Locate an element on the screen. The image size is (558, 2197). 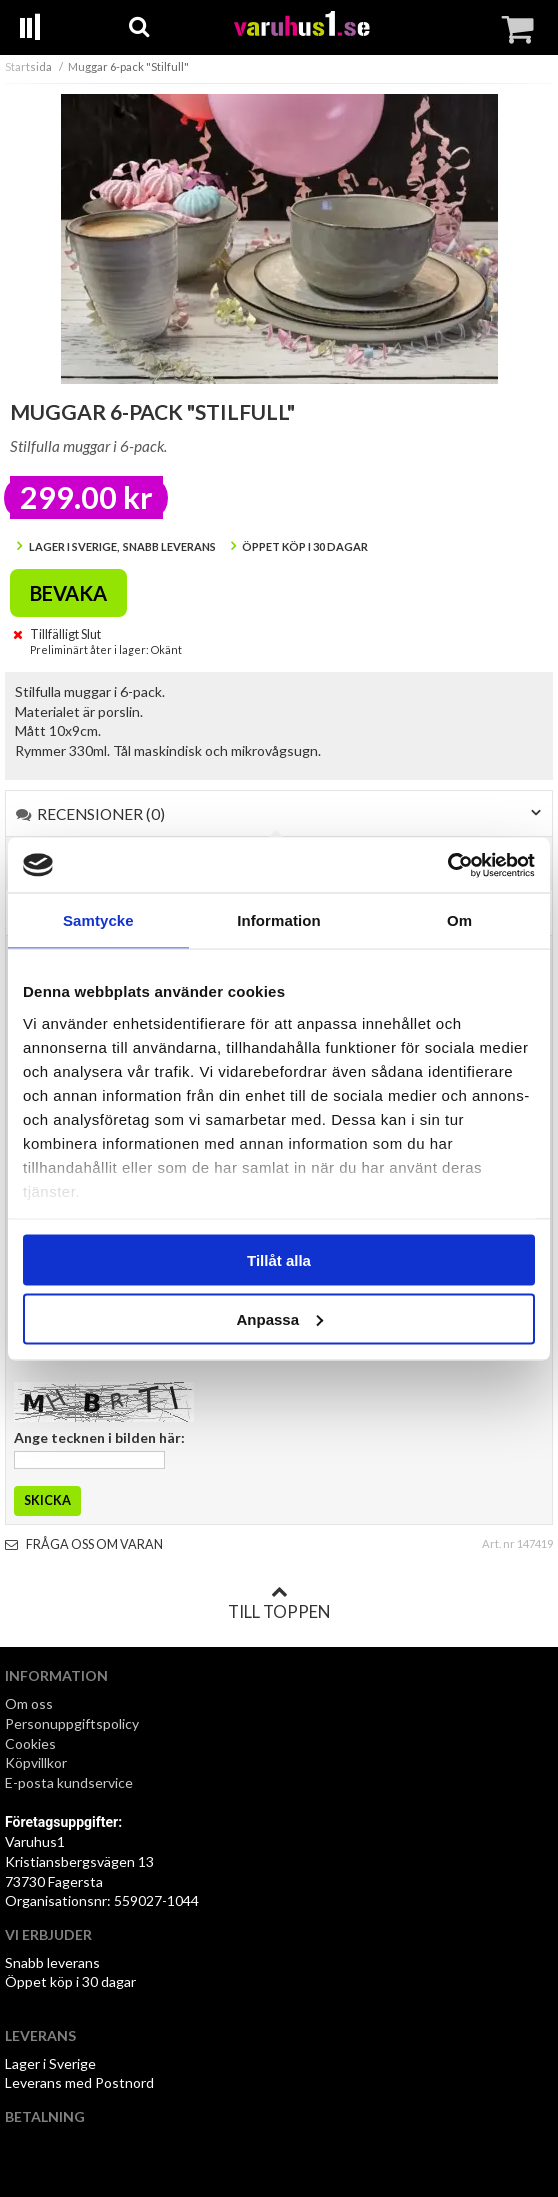
Anpassa is located at coordinates (279, 1318).